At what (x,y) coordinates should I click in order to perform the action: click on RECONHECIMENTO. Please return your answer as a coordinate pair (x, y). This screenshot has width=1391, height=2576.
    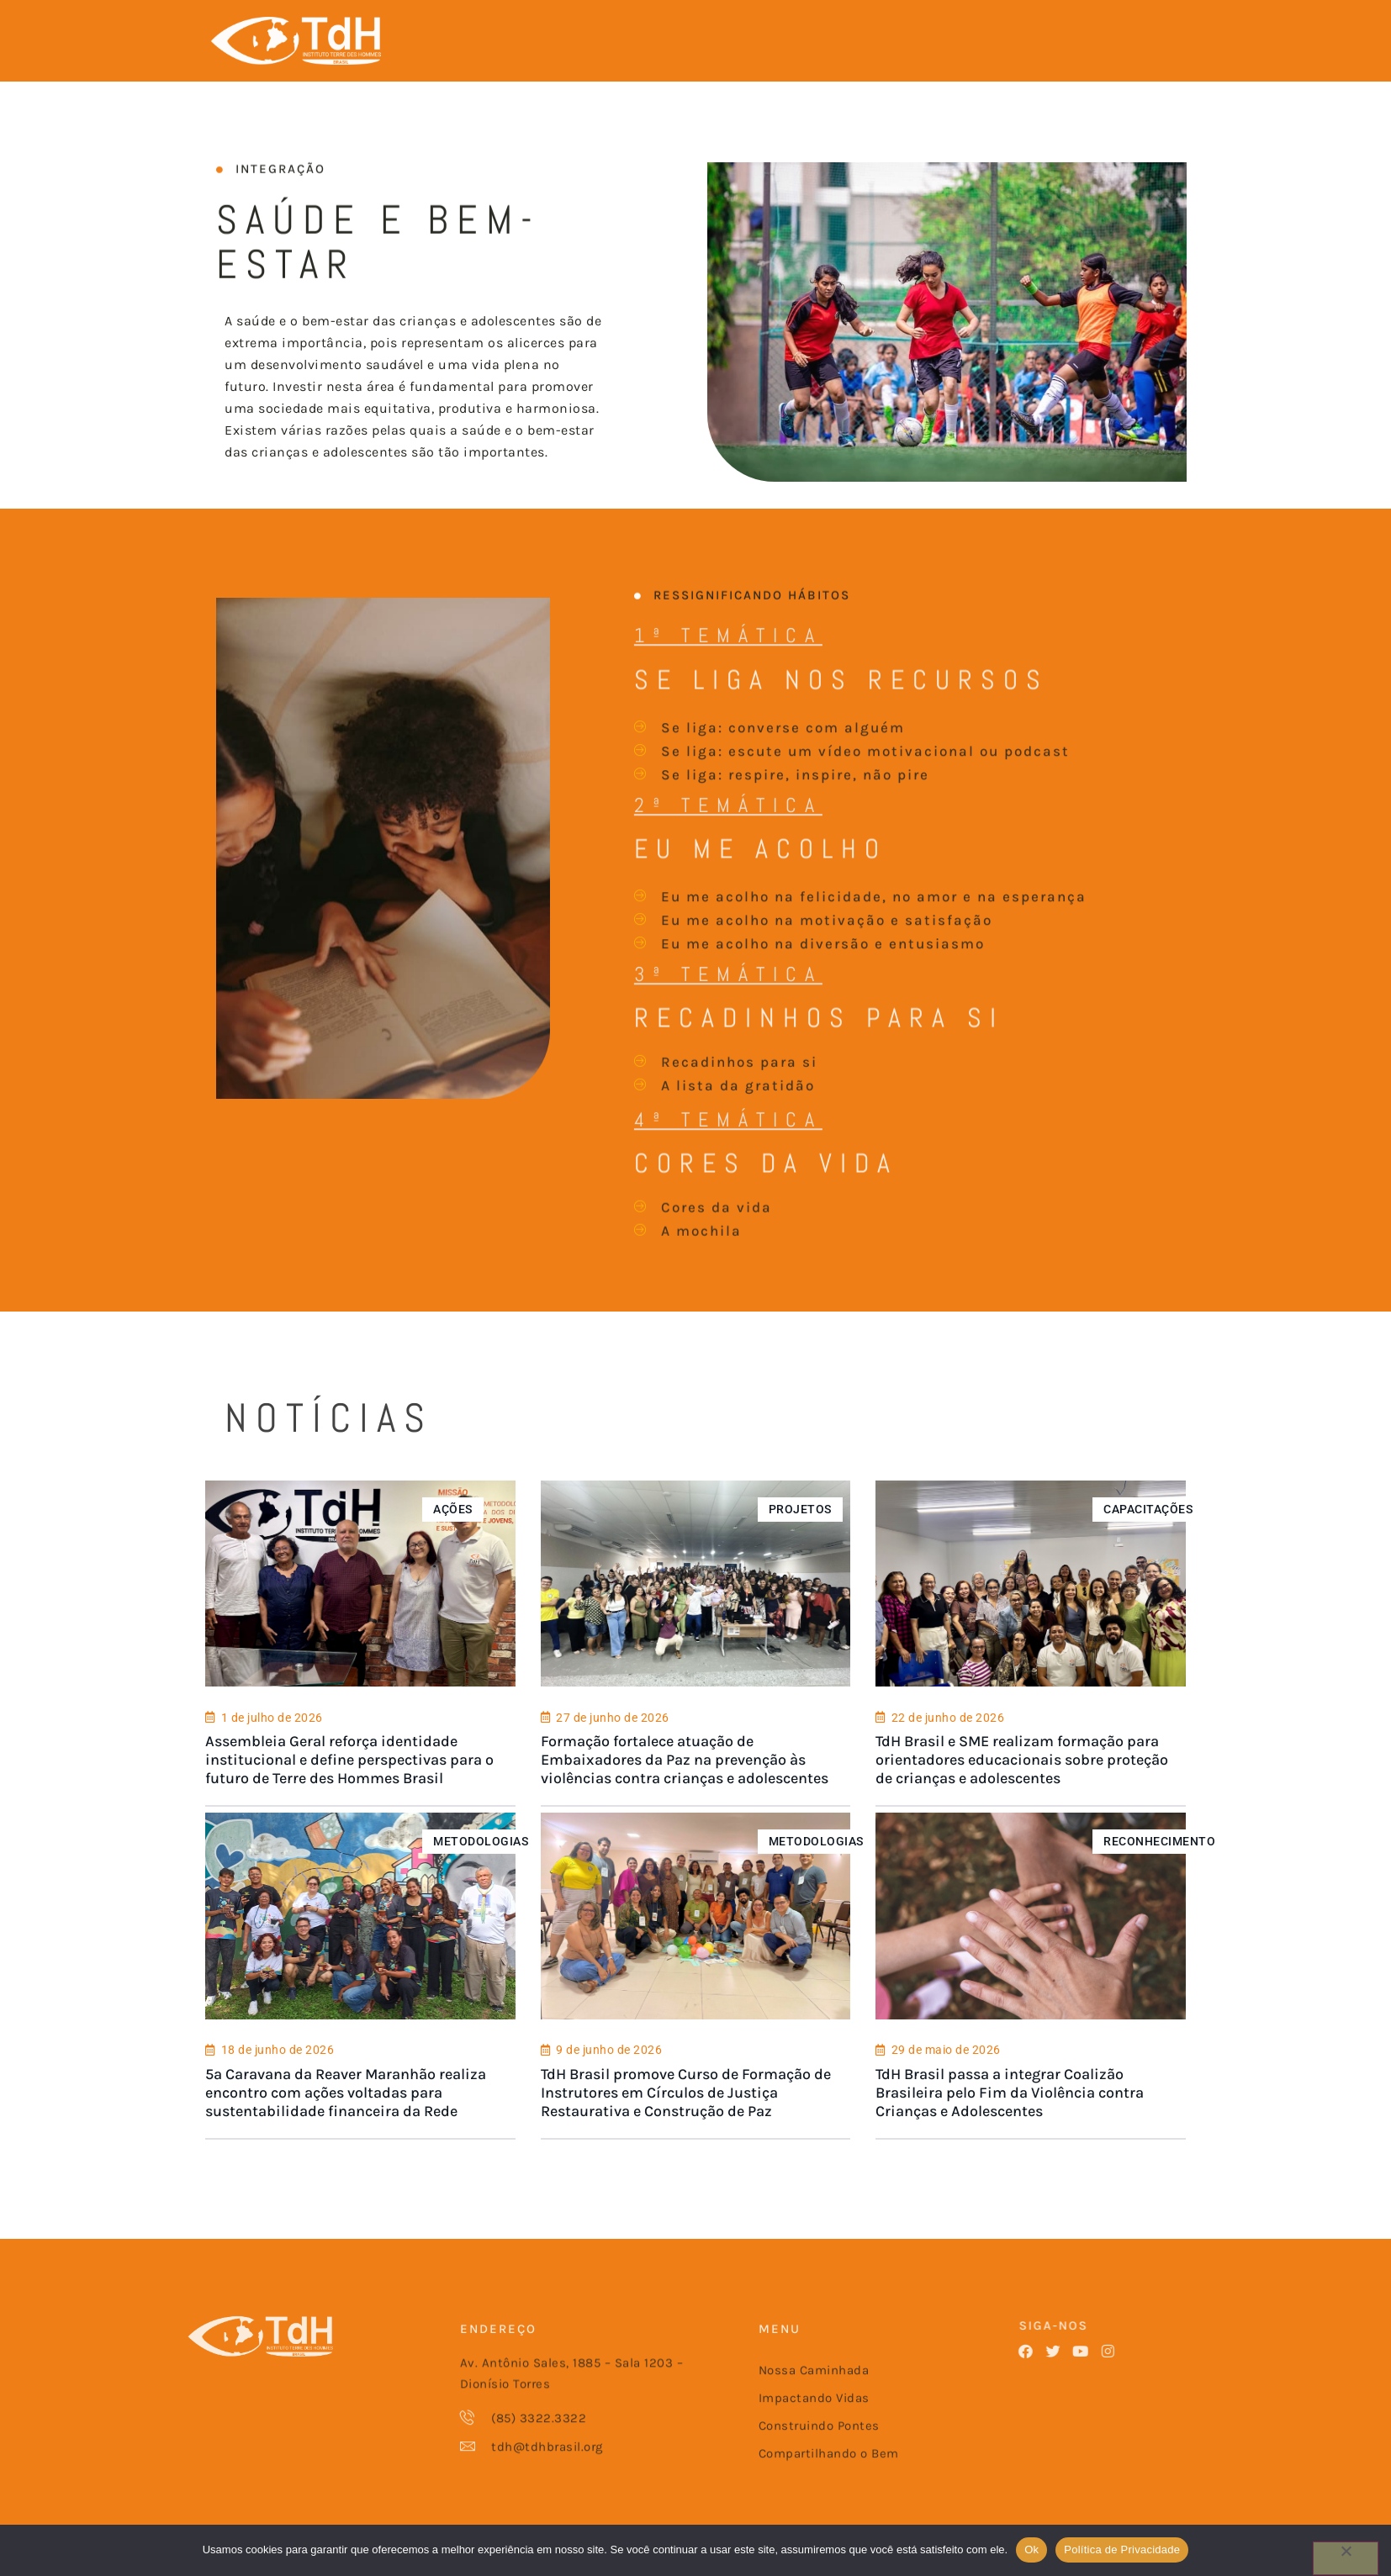
    Looking at the image, I should click on (1161, 1871).